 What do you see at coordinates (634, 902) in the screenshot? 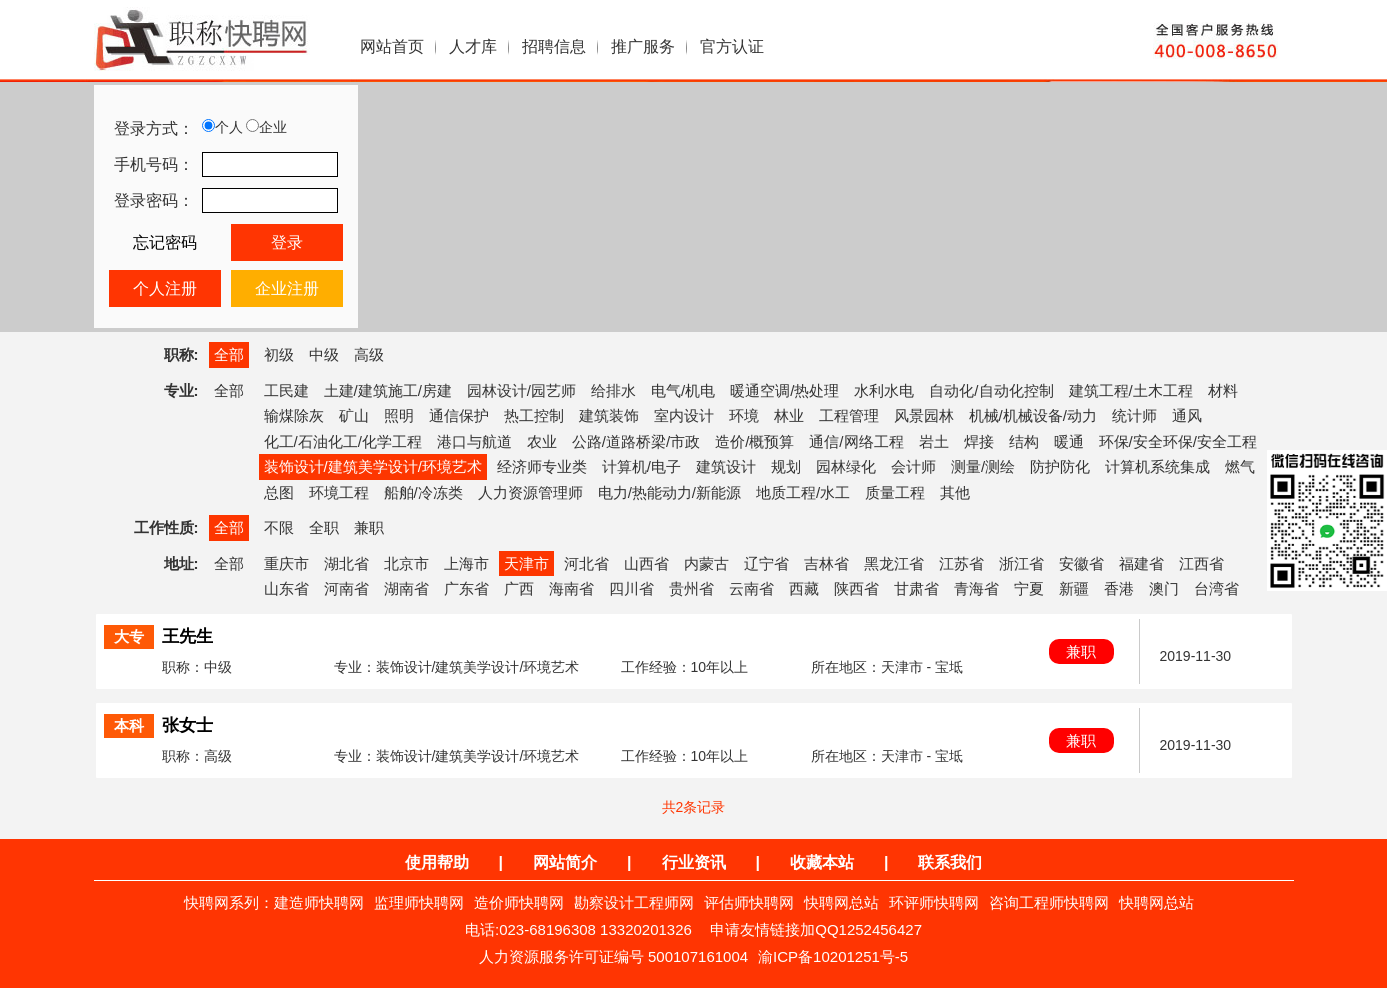
I see `勘察设计工程师网` at bounding box center [634, 902].